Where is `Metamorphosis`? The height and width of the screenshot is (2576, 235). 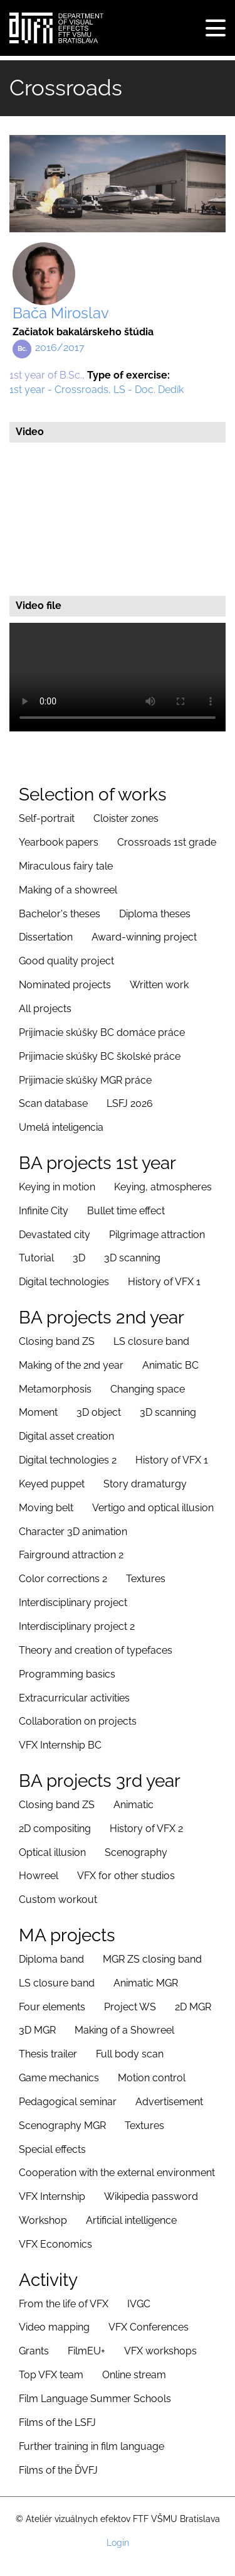
Metamorphosis is located at coordinates (55, 1389).